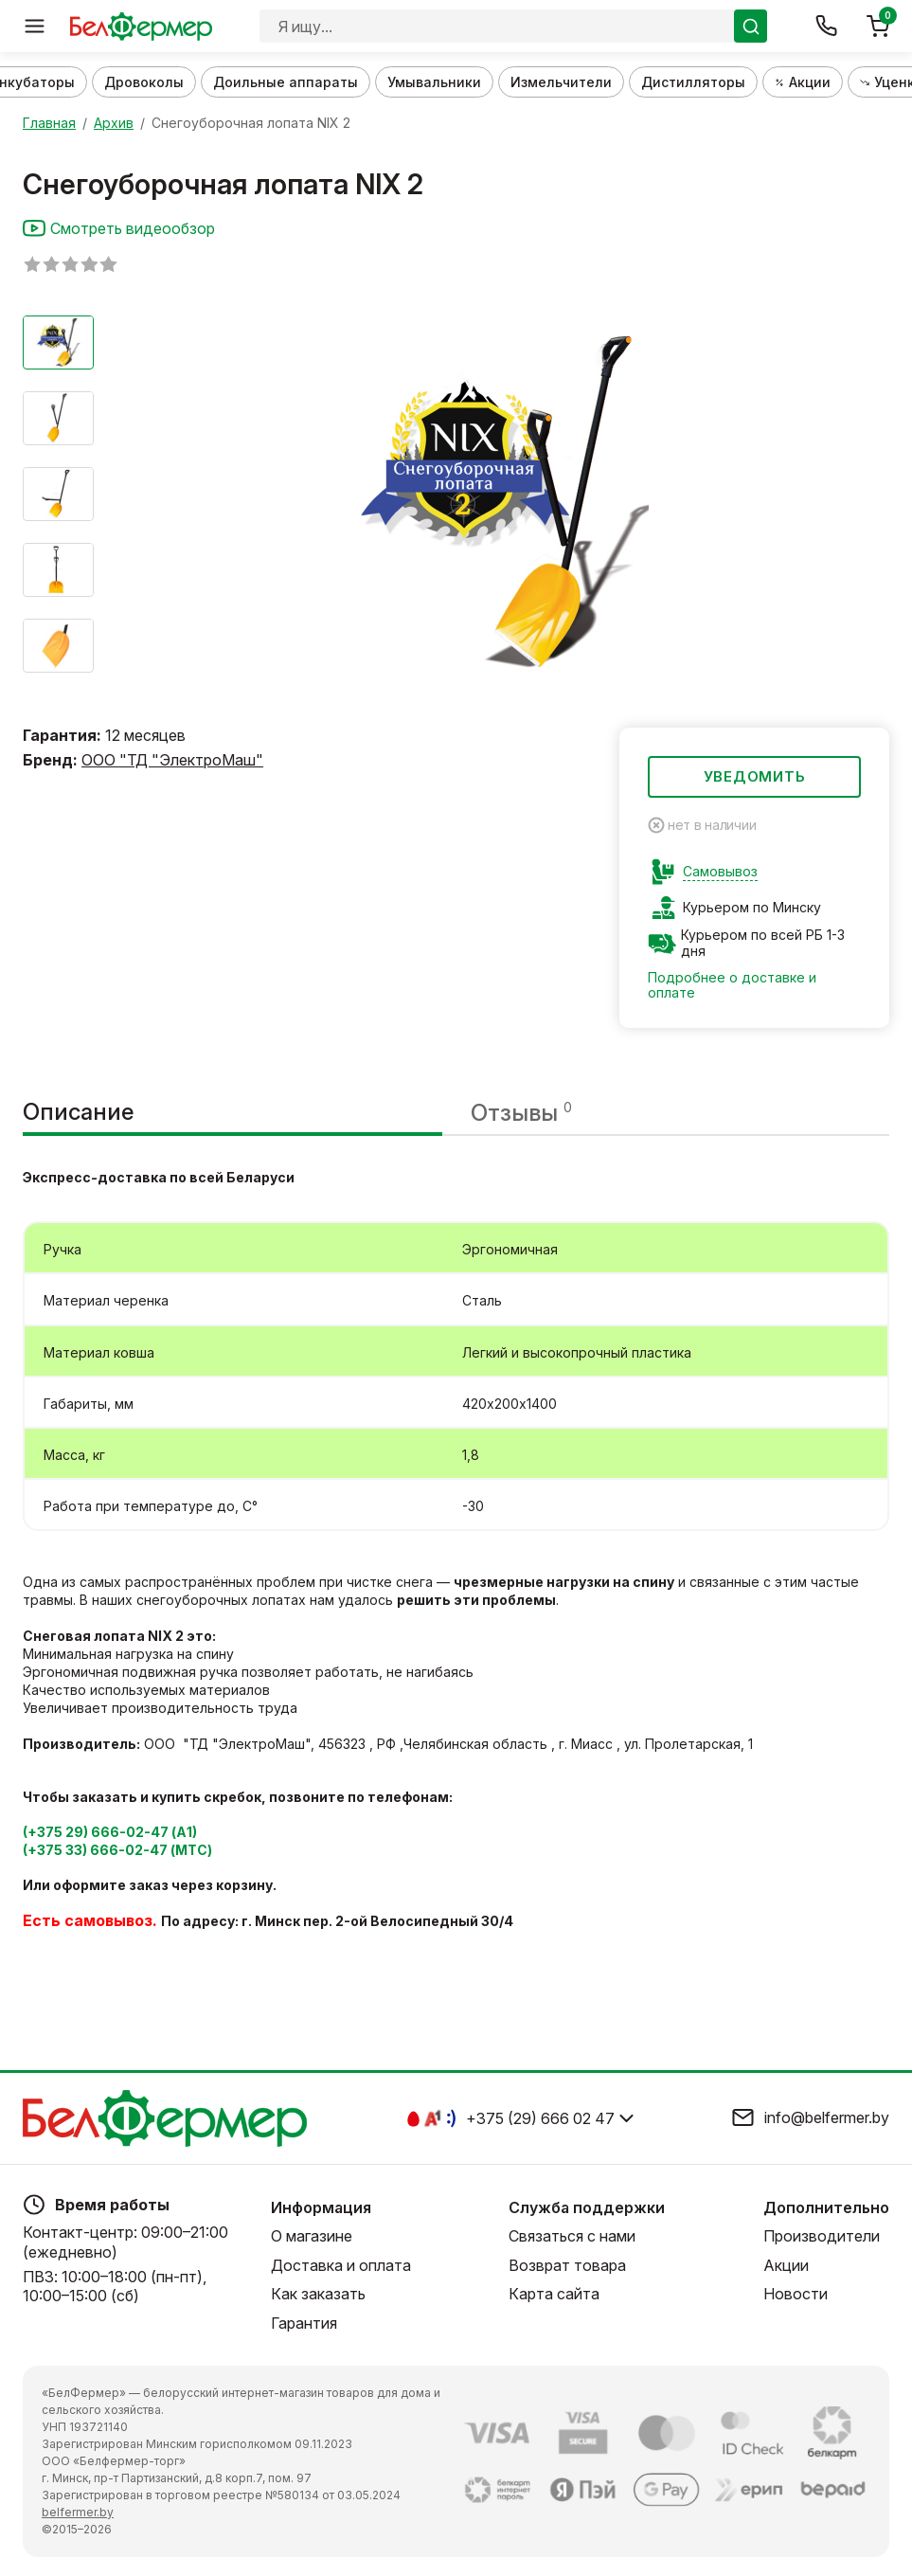  I want to click on +375 (29) 666 02 47, so click(540, 2118).